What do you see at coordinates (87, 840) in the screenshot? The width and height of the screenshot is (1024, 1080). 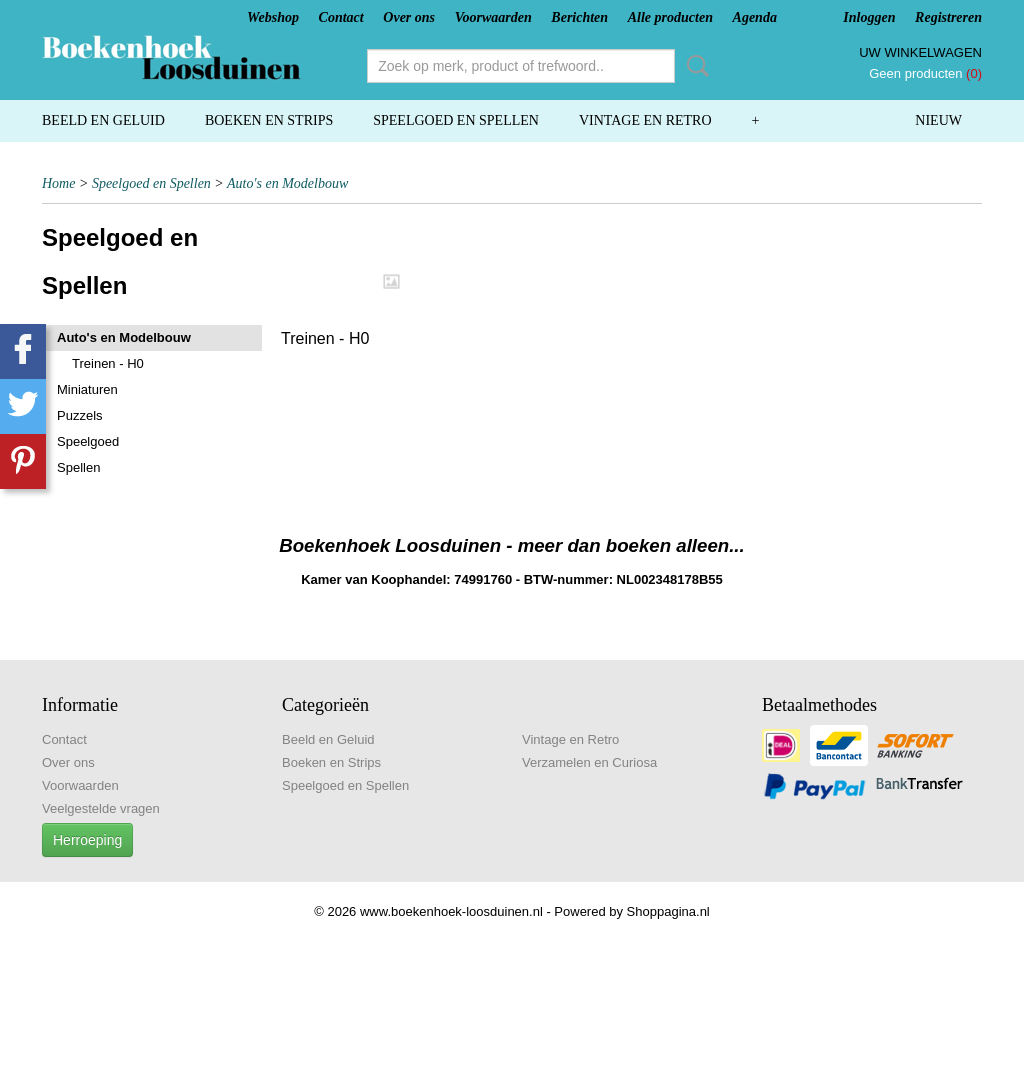 I see `Herroeping` at bounding box center [87, 840].